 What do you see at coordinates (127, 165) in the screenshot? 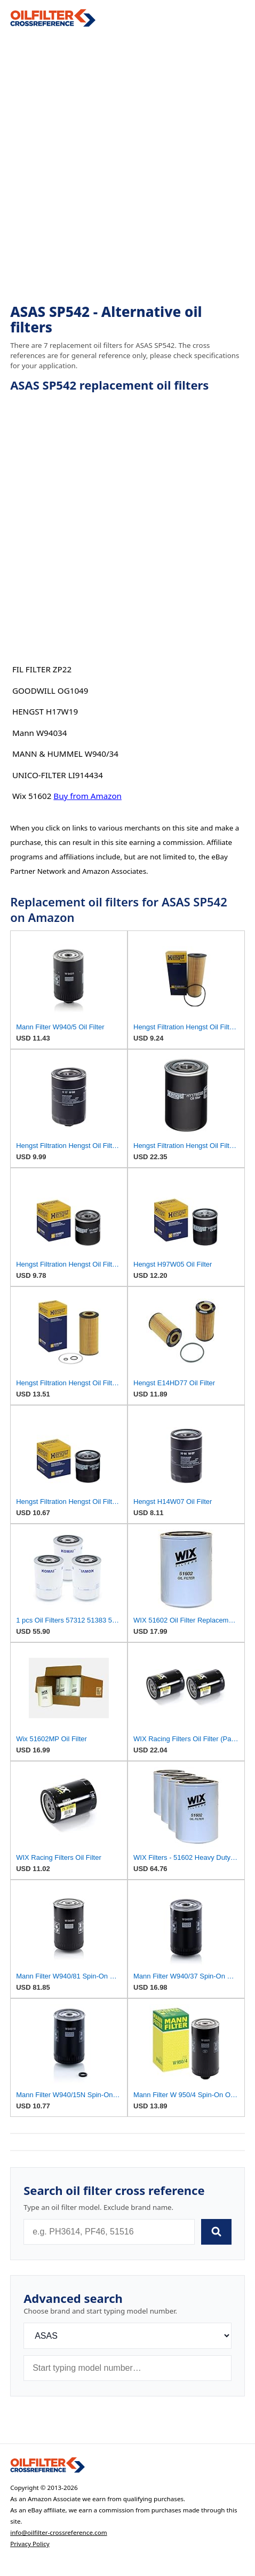
I see `[Advertisement]` at bounding box center [127, 165].